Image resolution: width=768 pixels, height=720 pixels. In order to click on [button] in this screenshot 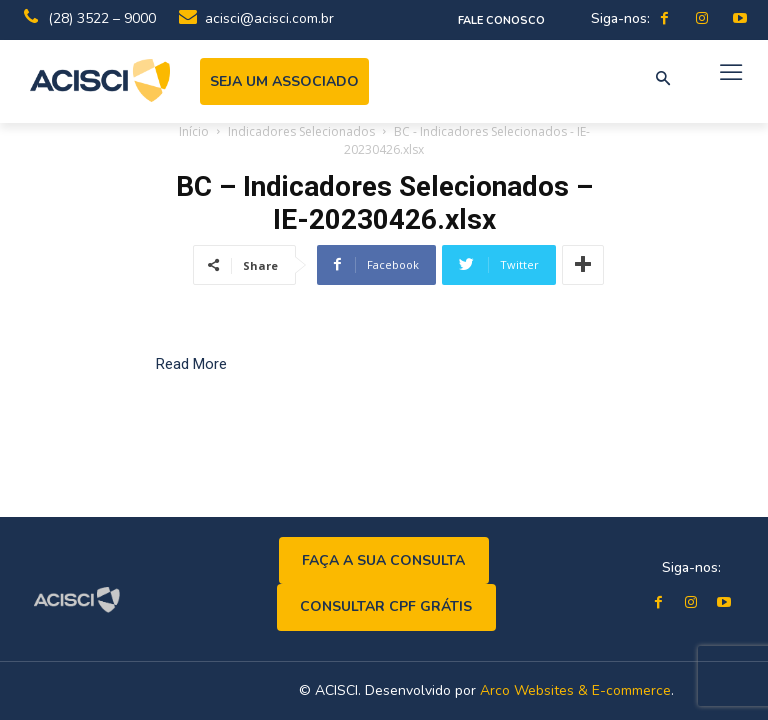, I will do `click(663, 80)`.